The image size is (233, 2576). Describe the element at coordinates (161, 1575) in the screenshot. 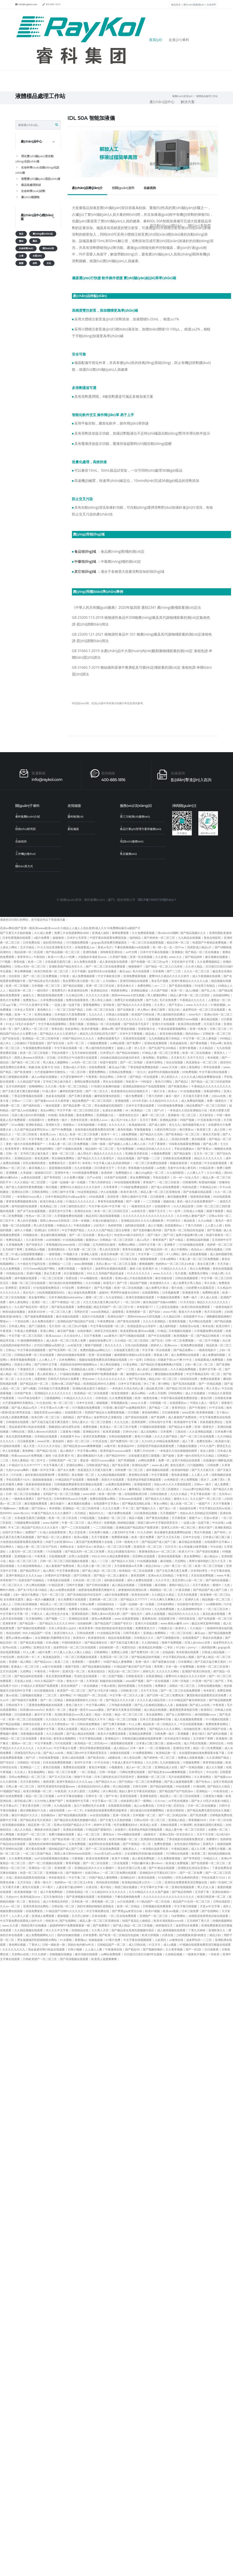

I see `亚洲av永久无码精品` at that location.